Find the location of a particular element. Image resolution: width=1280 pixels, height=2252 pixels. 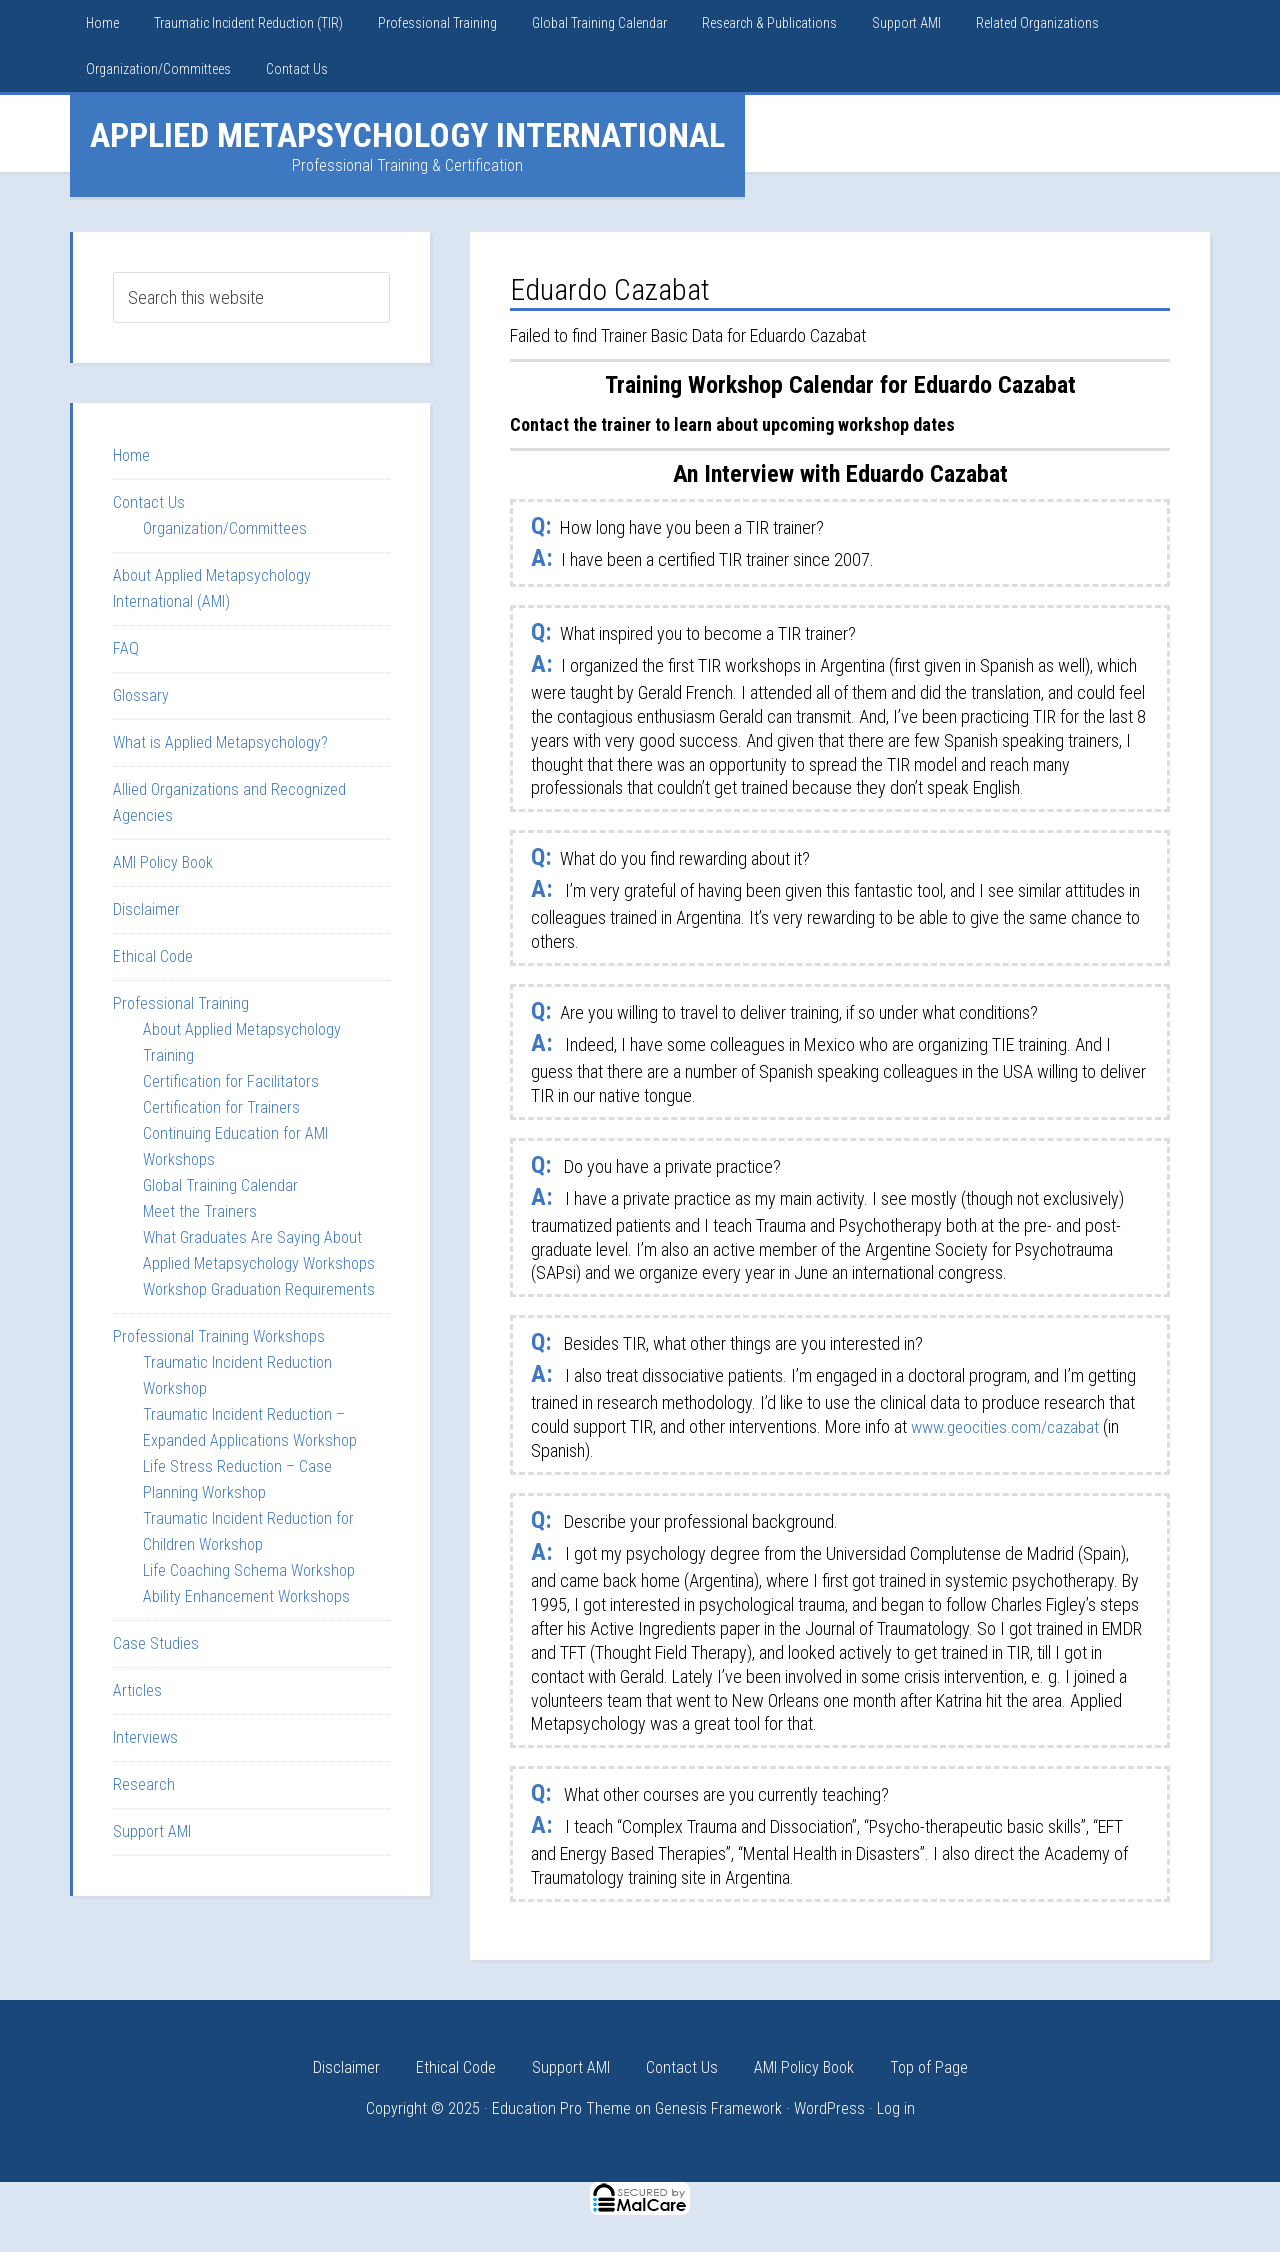

Support AMI is located at coordinates (152, 1831).